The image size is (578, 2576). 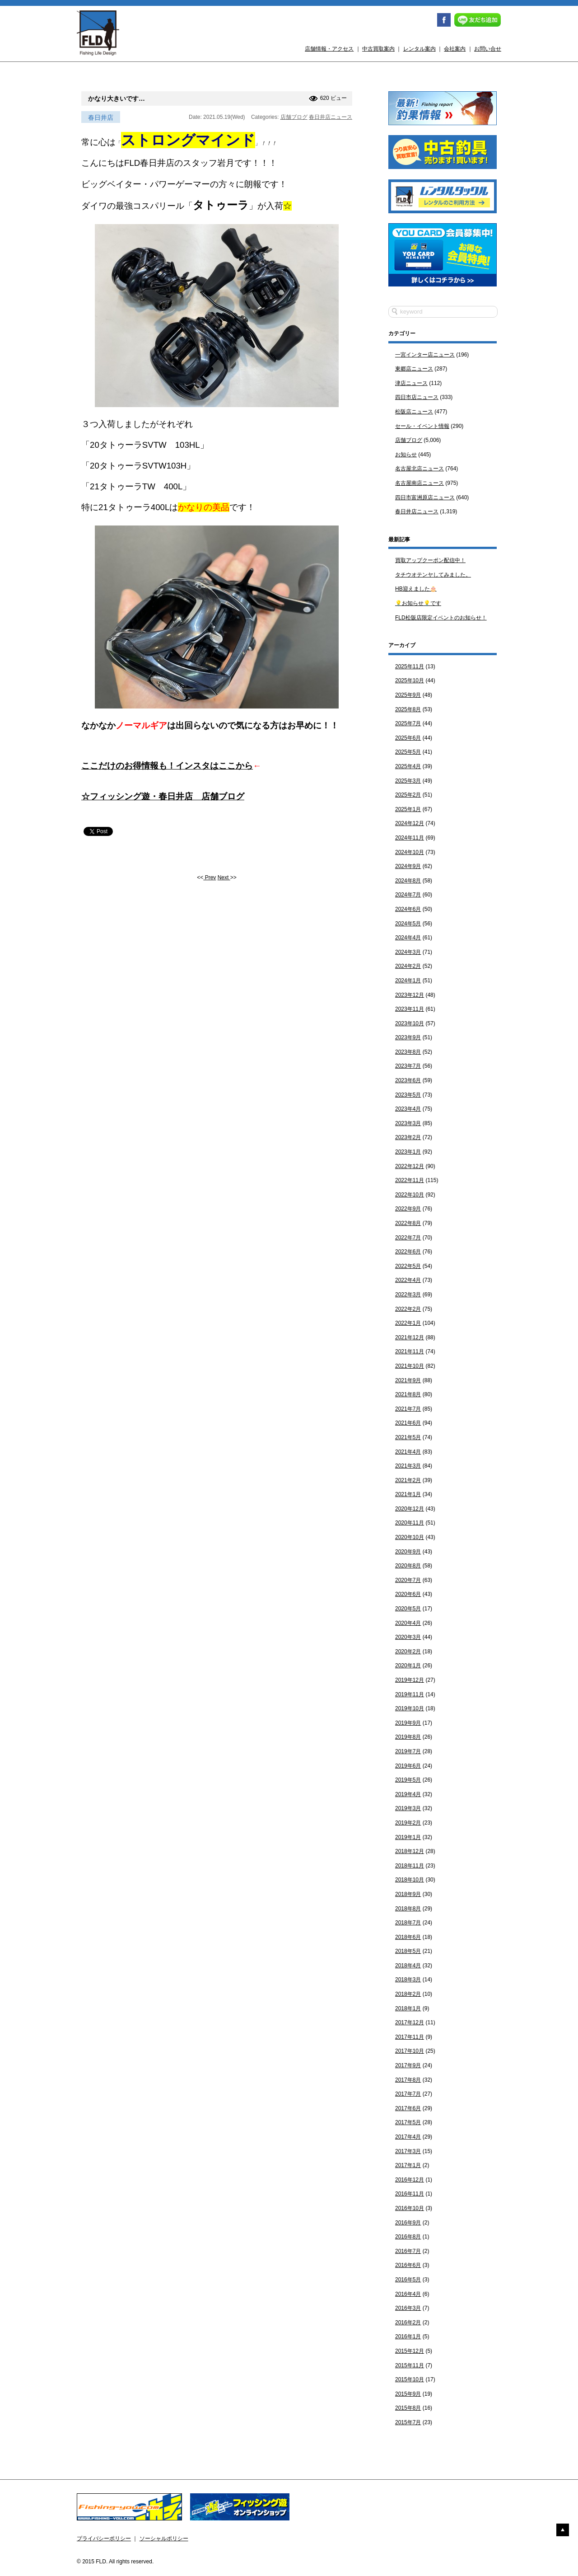 What do you see at coordinates (411, 383) in the screenshot?
I see `津店ニュース` at bounding box center [411, 383].